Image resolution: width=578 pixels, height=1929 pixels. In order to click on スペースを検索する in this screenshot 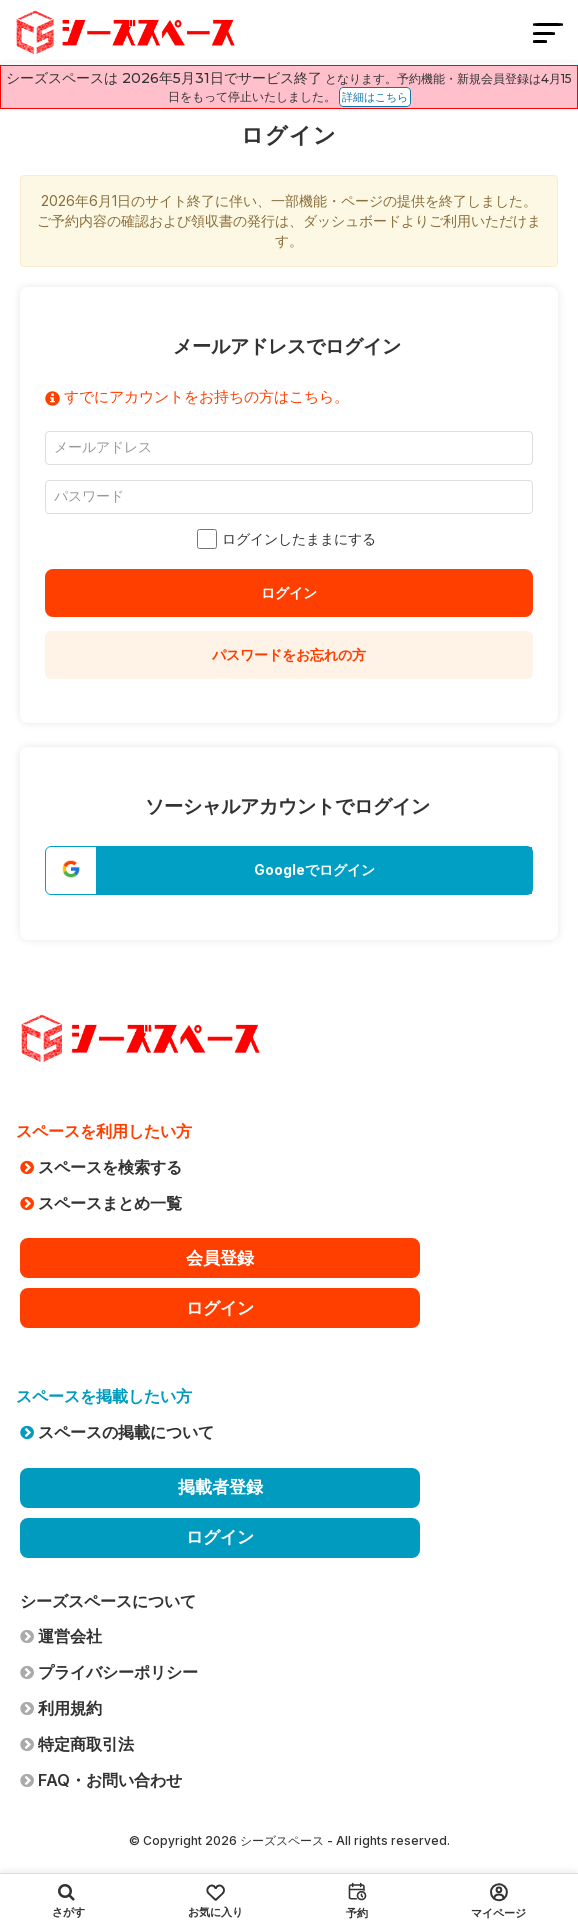, I will do `click(101, 1167)`.